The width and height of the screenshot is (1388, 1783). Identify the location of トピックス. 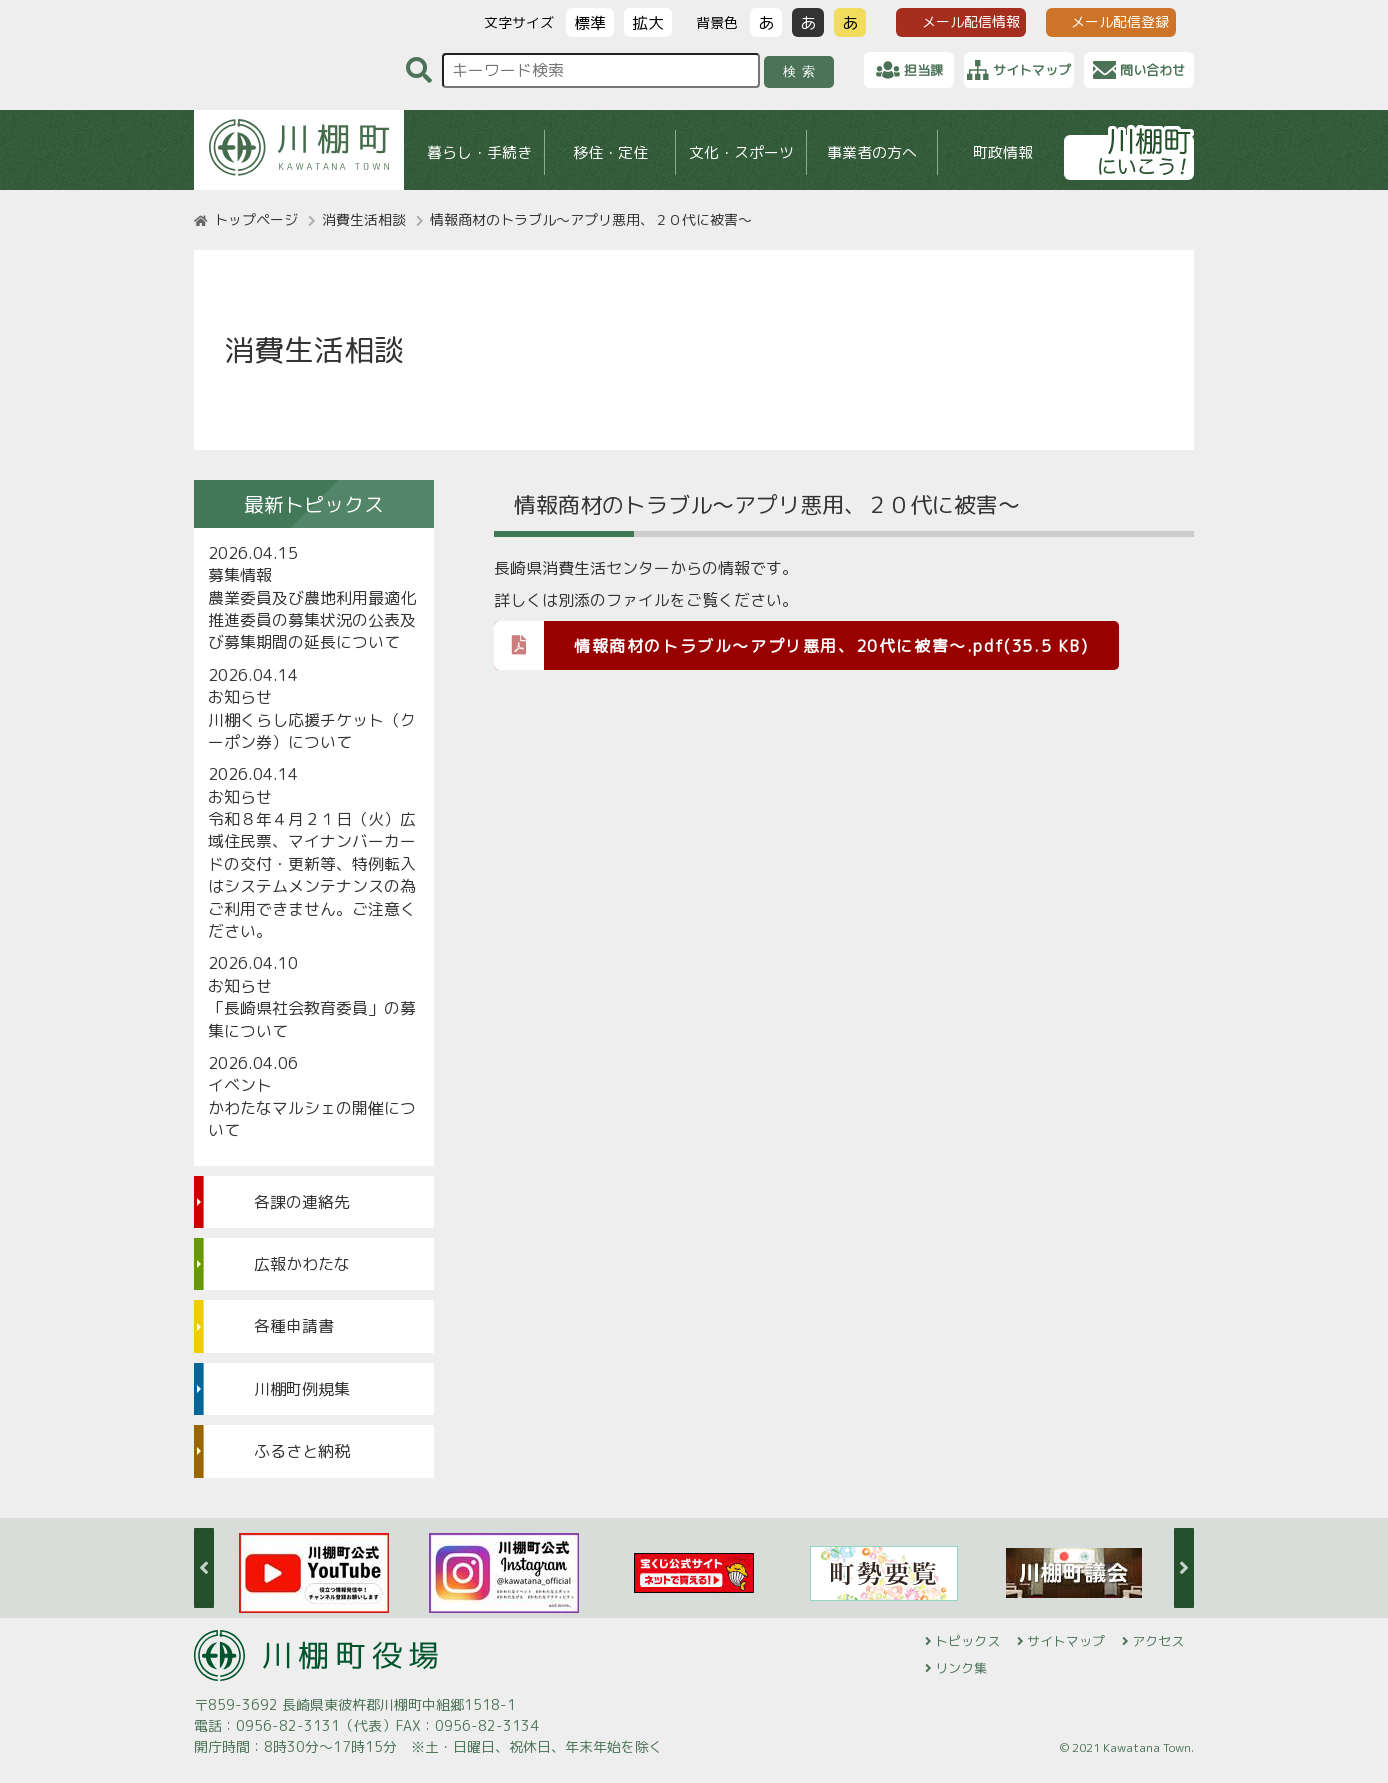
(967, 1641).